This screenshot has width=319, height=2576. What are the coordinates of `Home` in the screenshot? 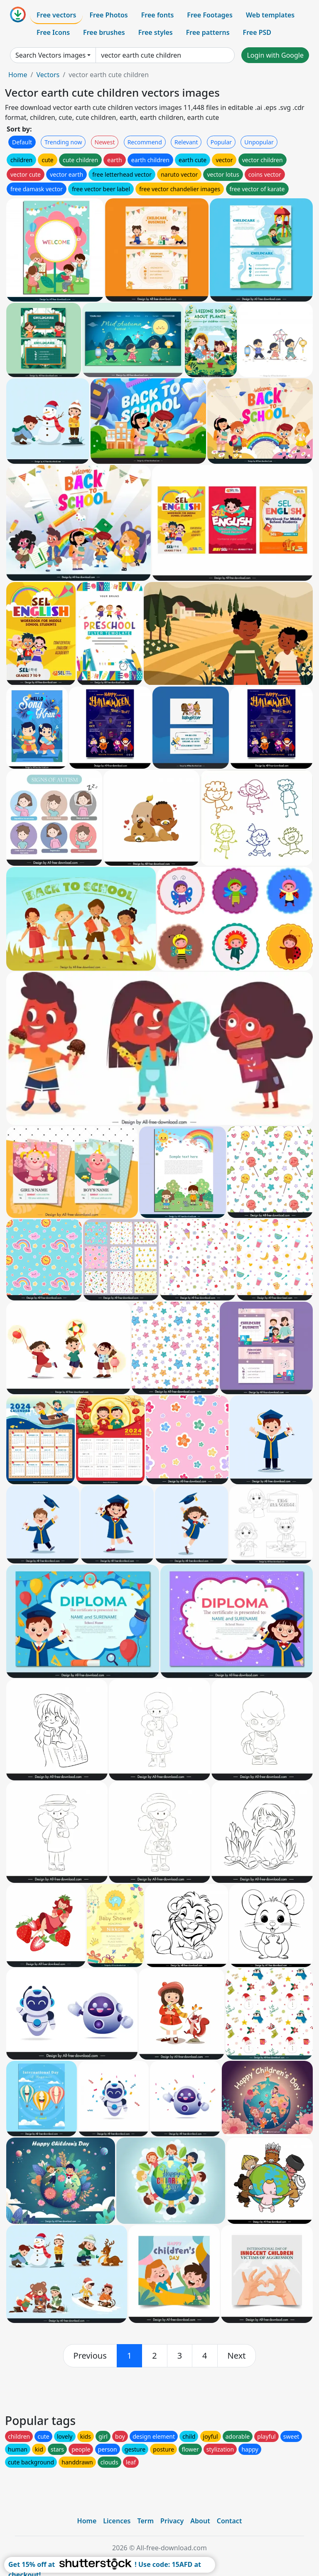 It's located at (17, 74).